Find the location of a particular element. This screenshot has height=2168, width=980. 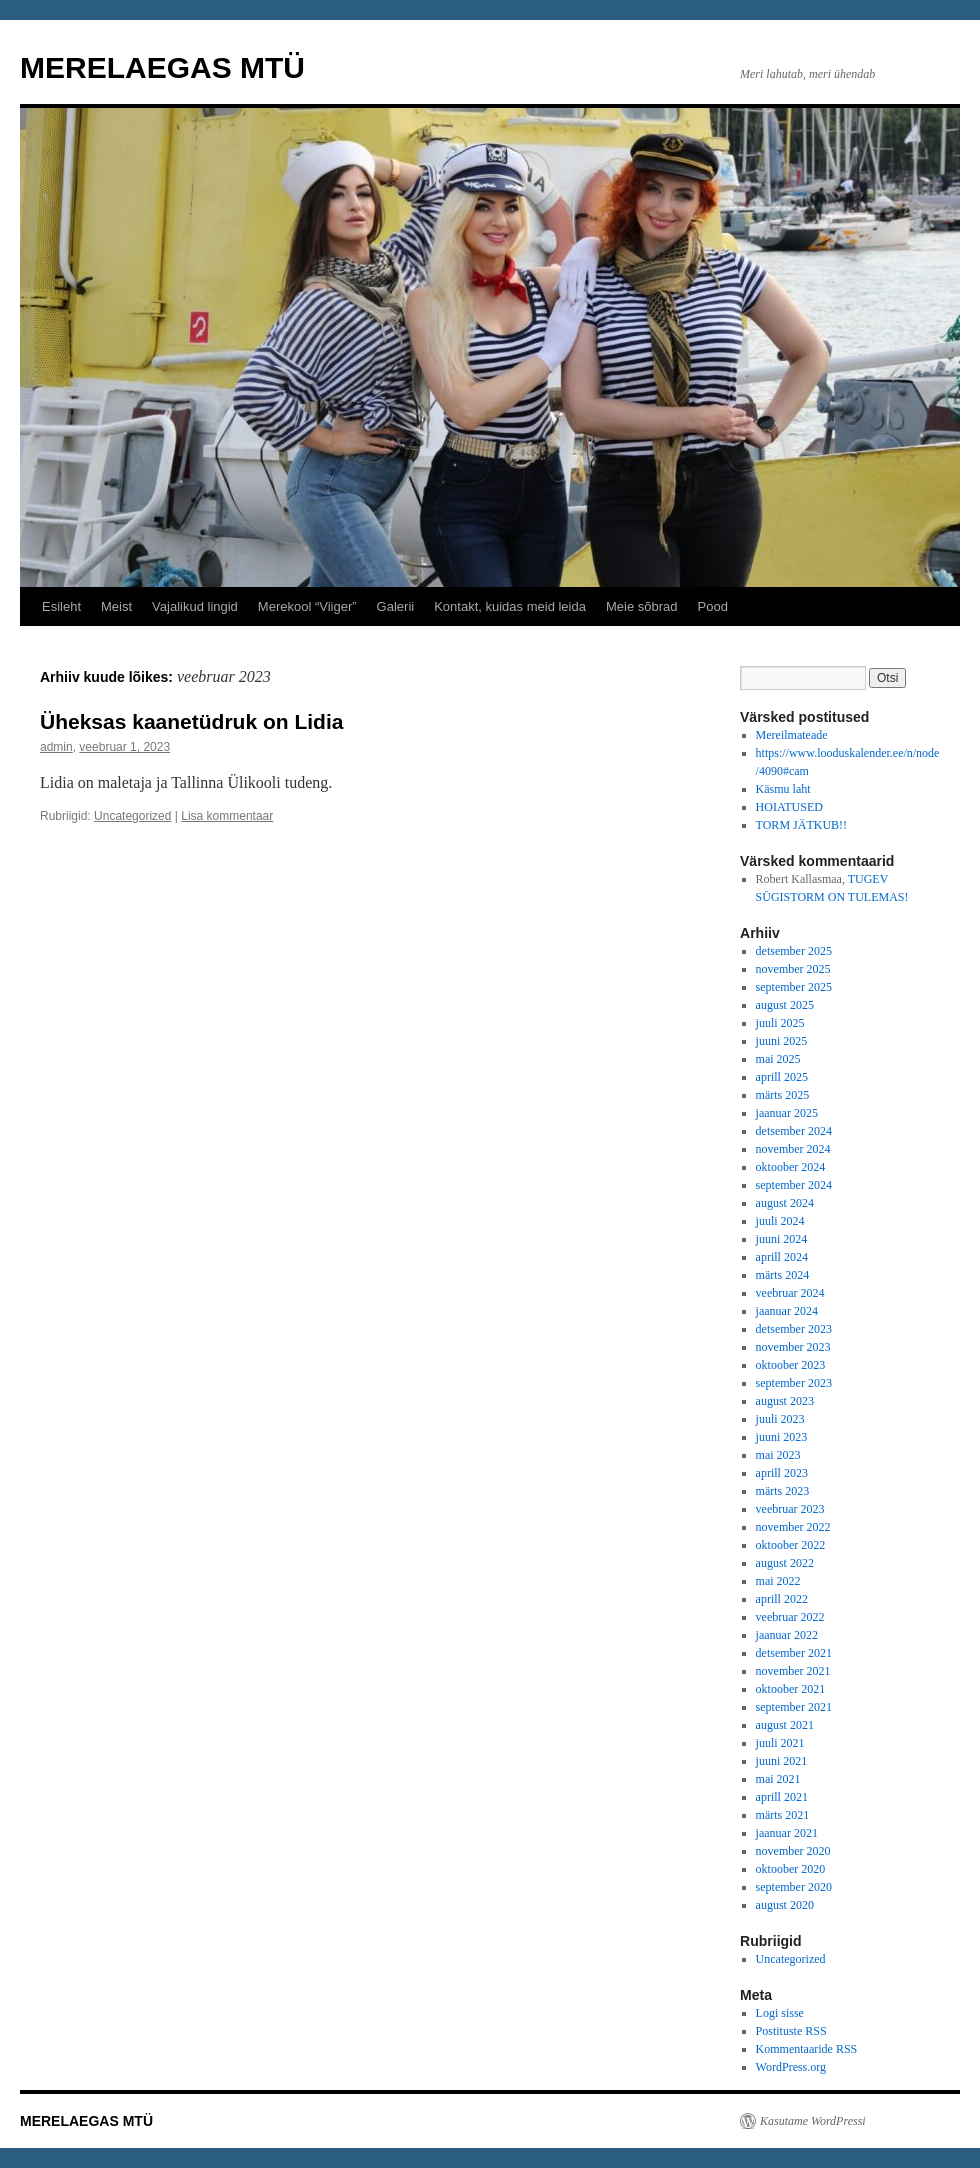

aprill 2021 is located at coordinates (782, 1797).